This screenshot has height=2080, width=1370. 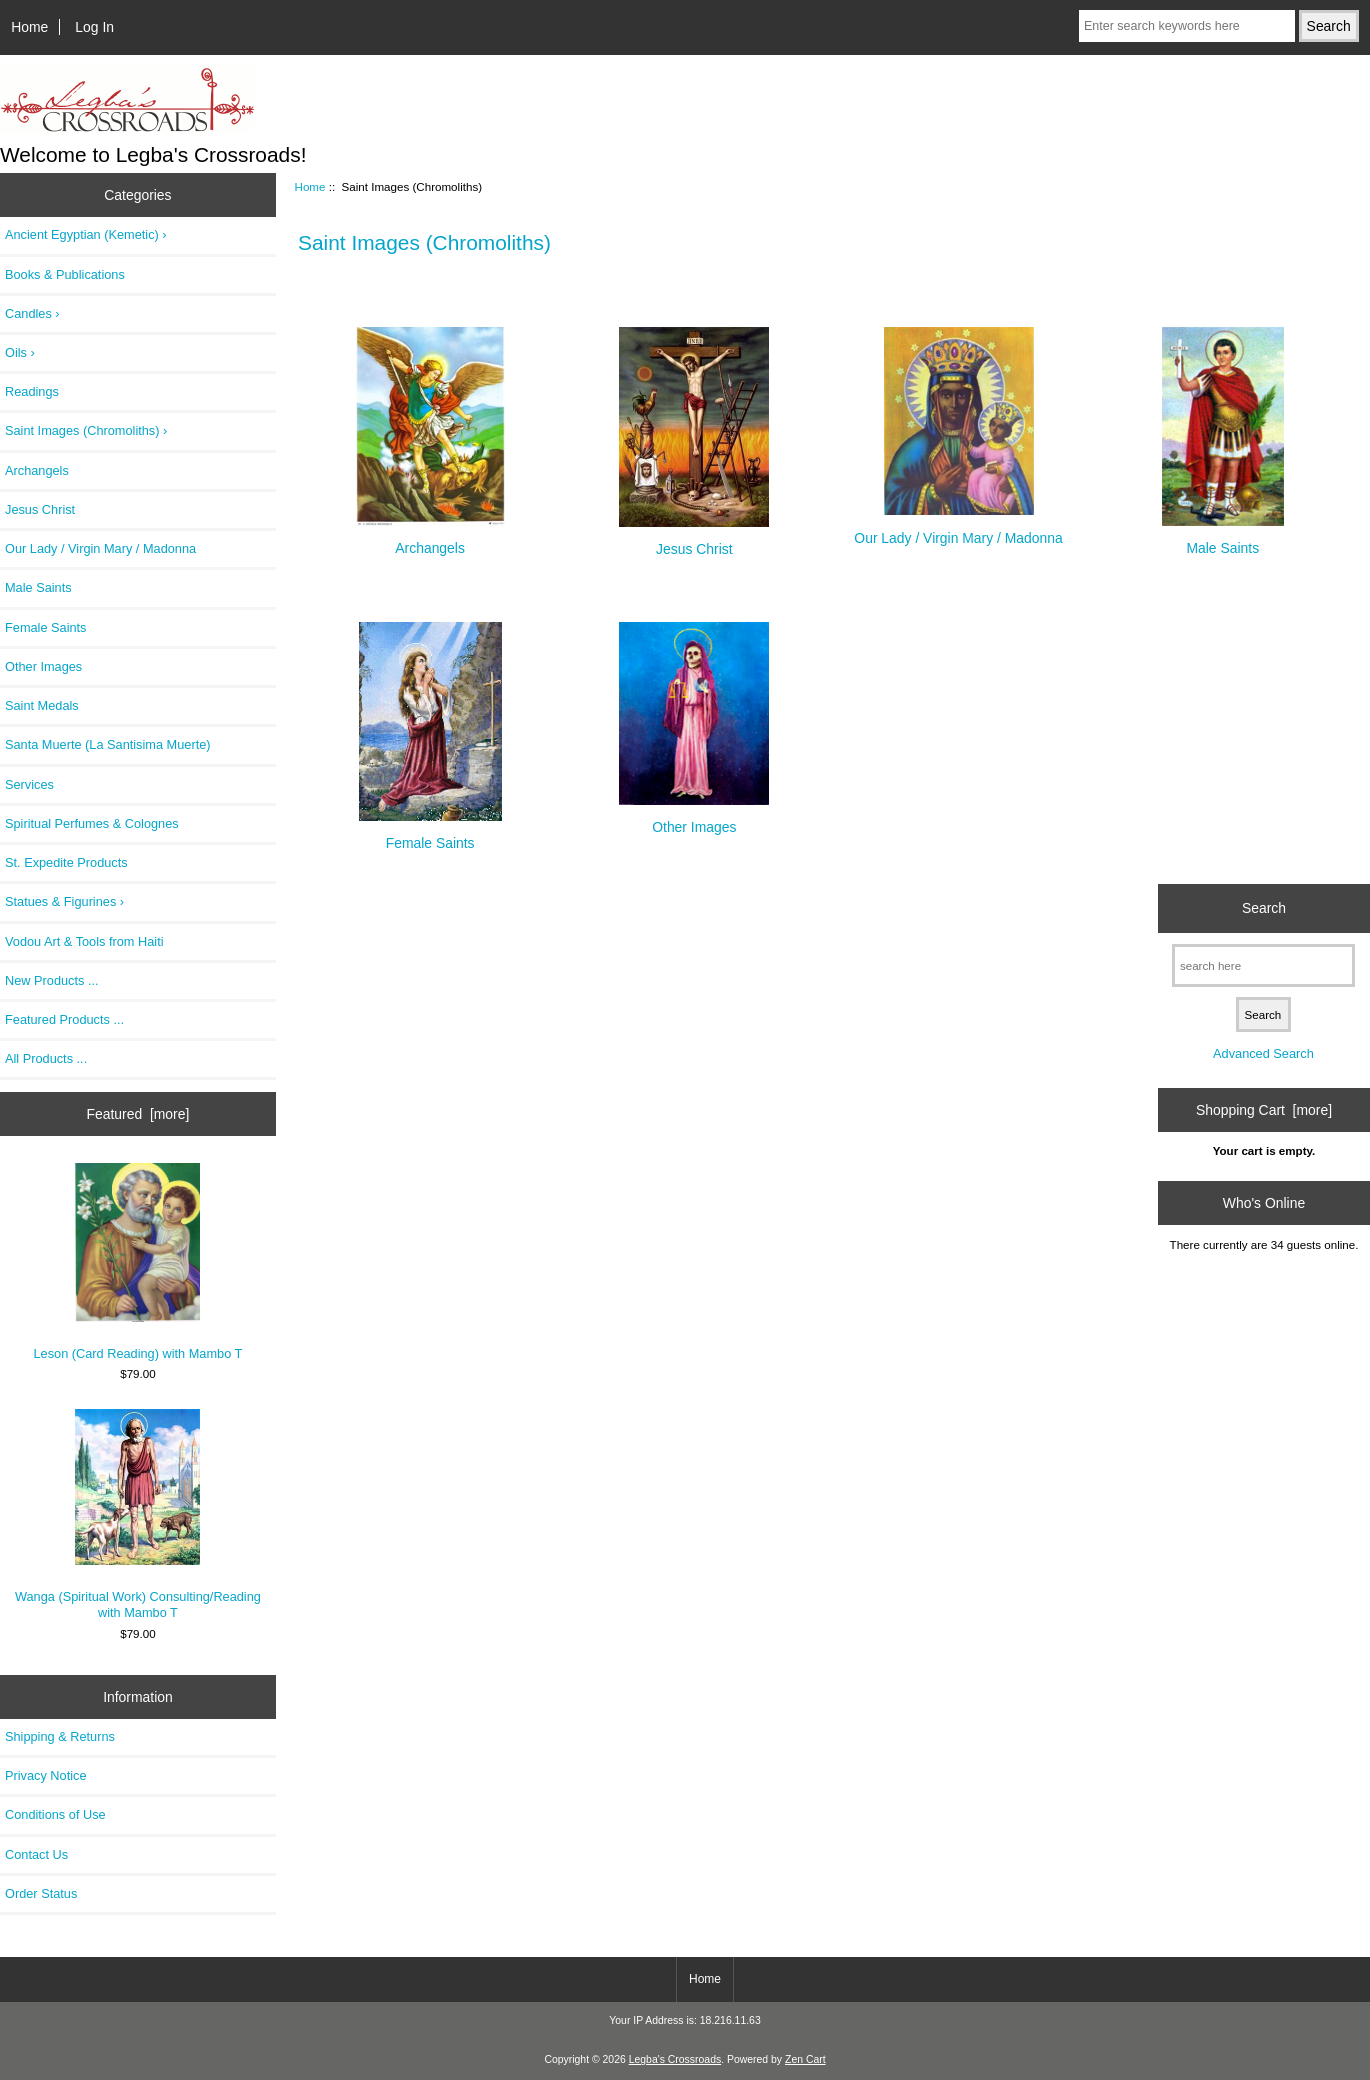 I want to click on Jesus Christ, so click(x=40, y=509).